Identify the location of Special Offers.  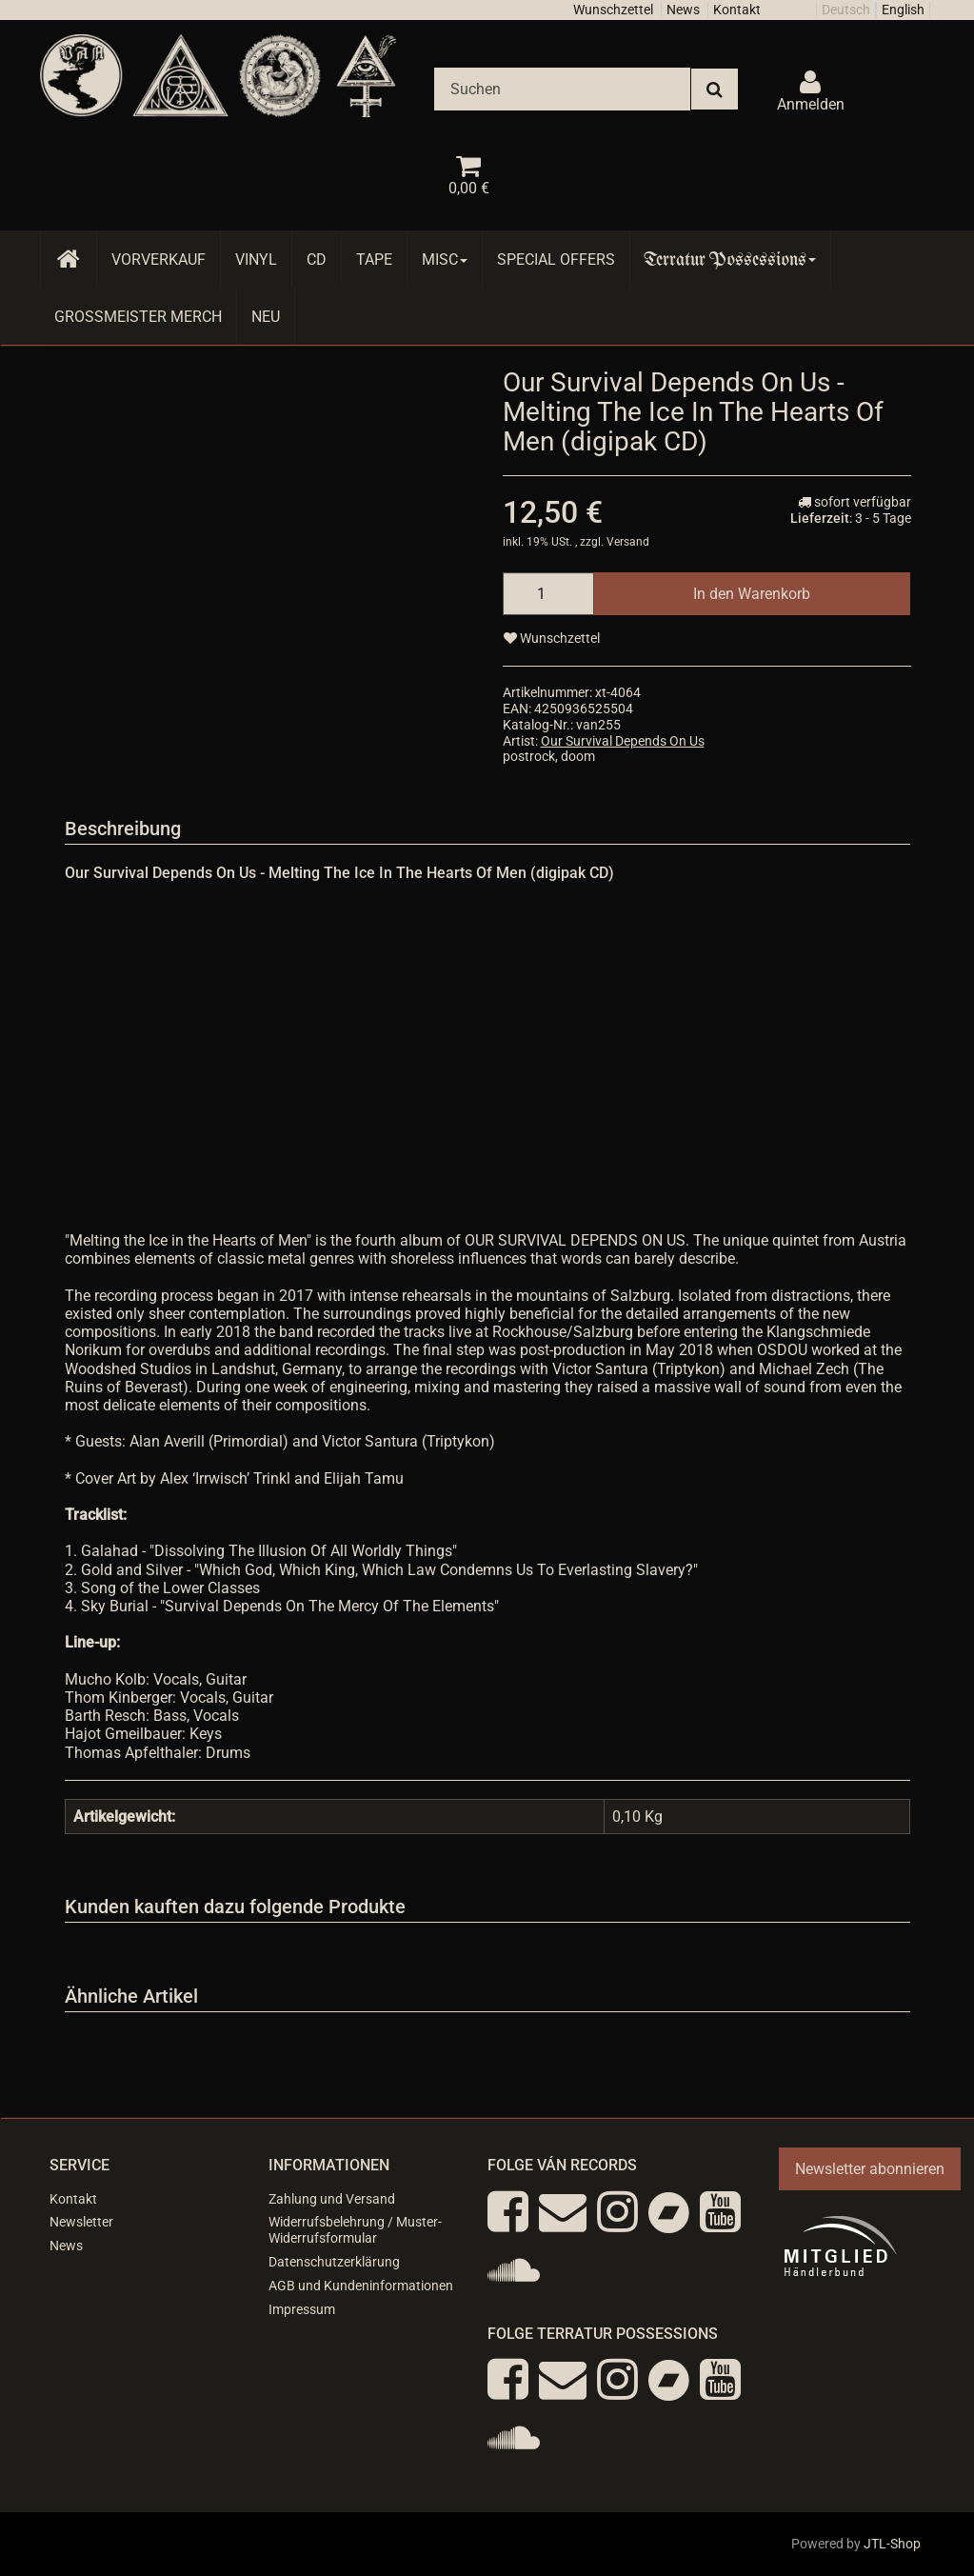
(556, 259).